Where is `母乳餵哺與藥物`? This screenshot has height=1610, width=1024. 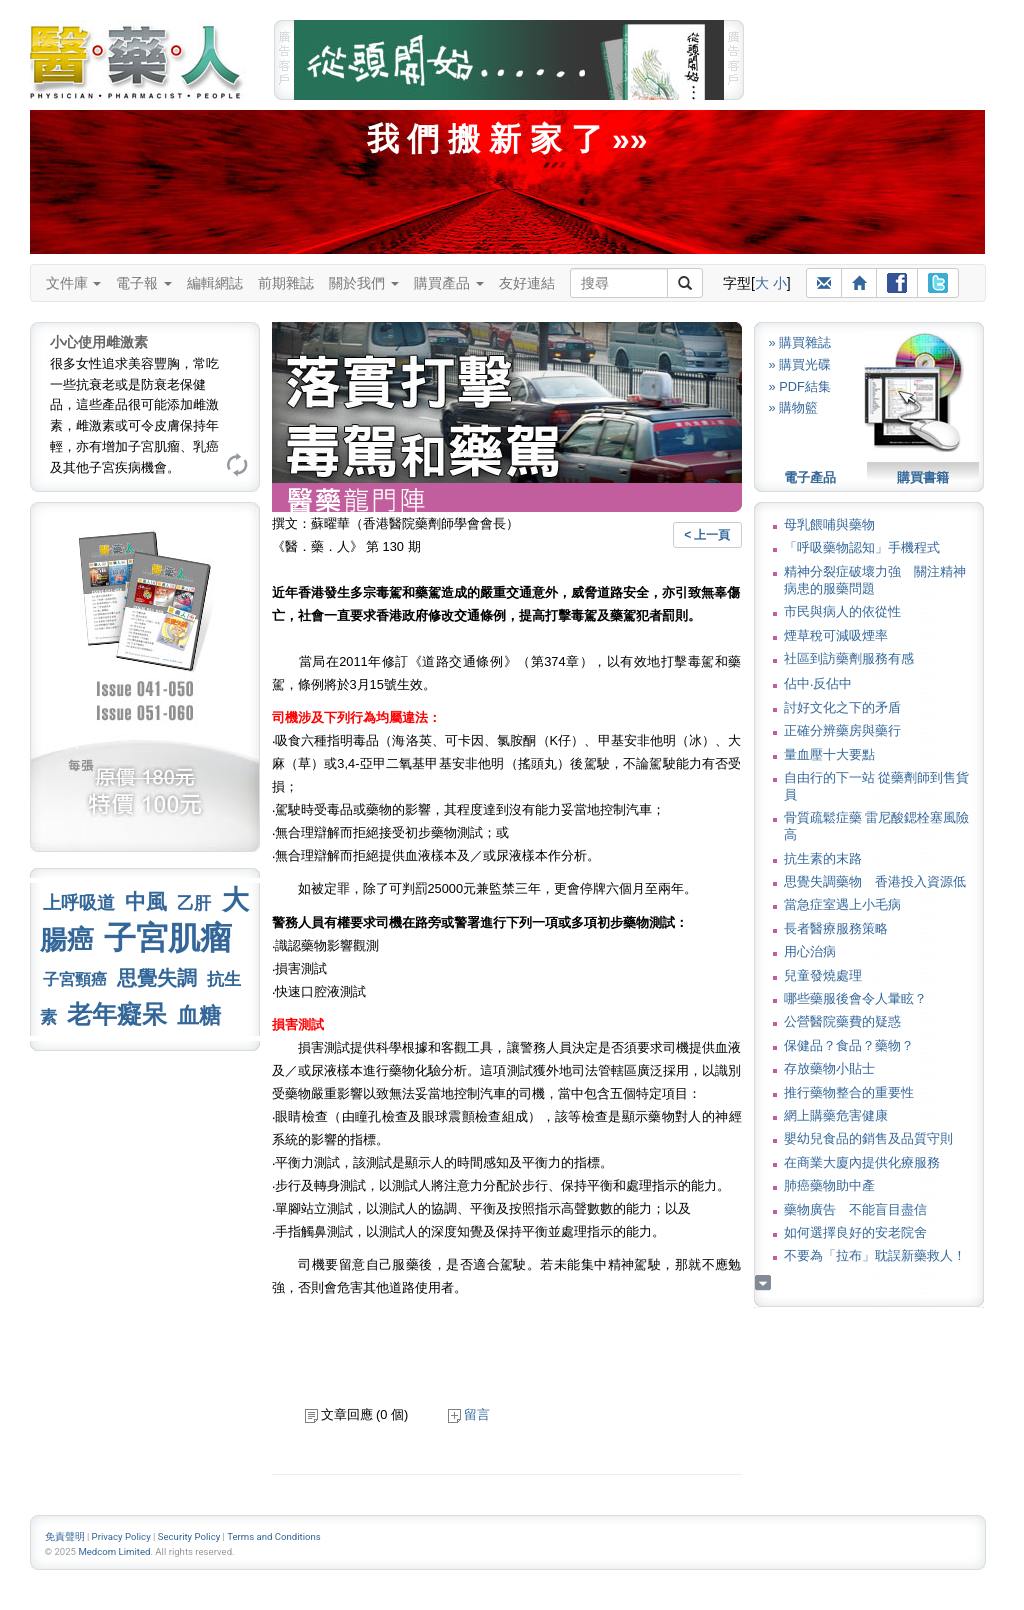 母乳餵哺與藥物 is located at coordinates (829, 524).